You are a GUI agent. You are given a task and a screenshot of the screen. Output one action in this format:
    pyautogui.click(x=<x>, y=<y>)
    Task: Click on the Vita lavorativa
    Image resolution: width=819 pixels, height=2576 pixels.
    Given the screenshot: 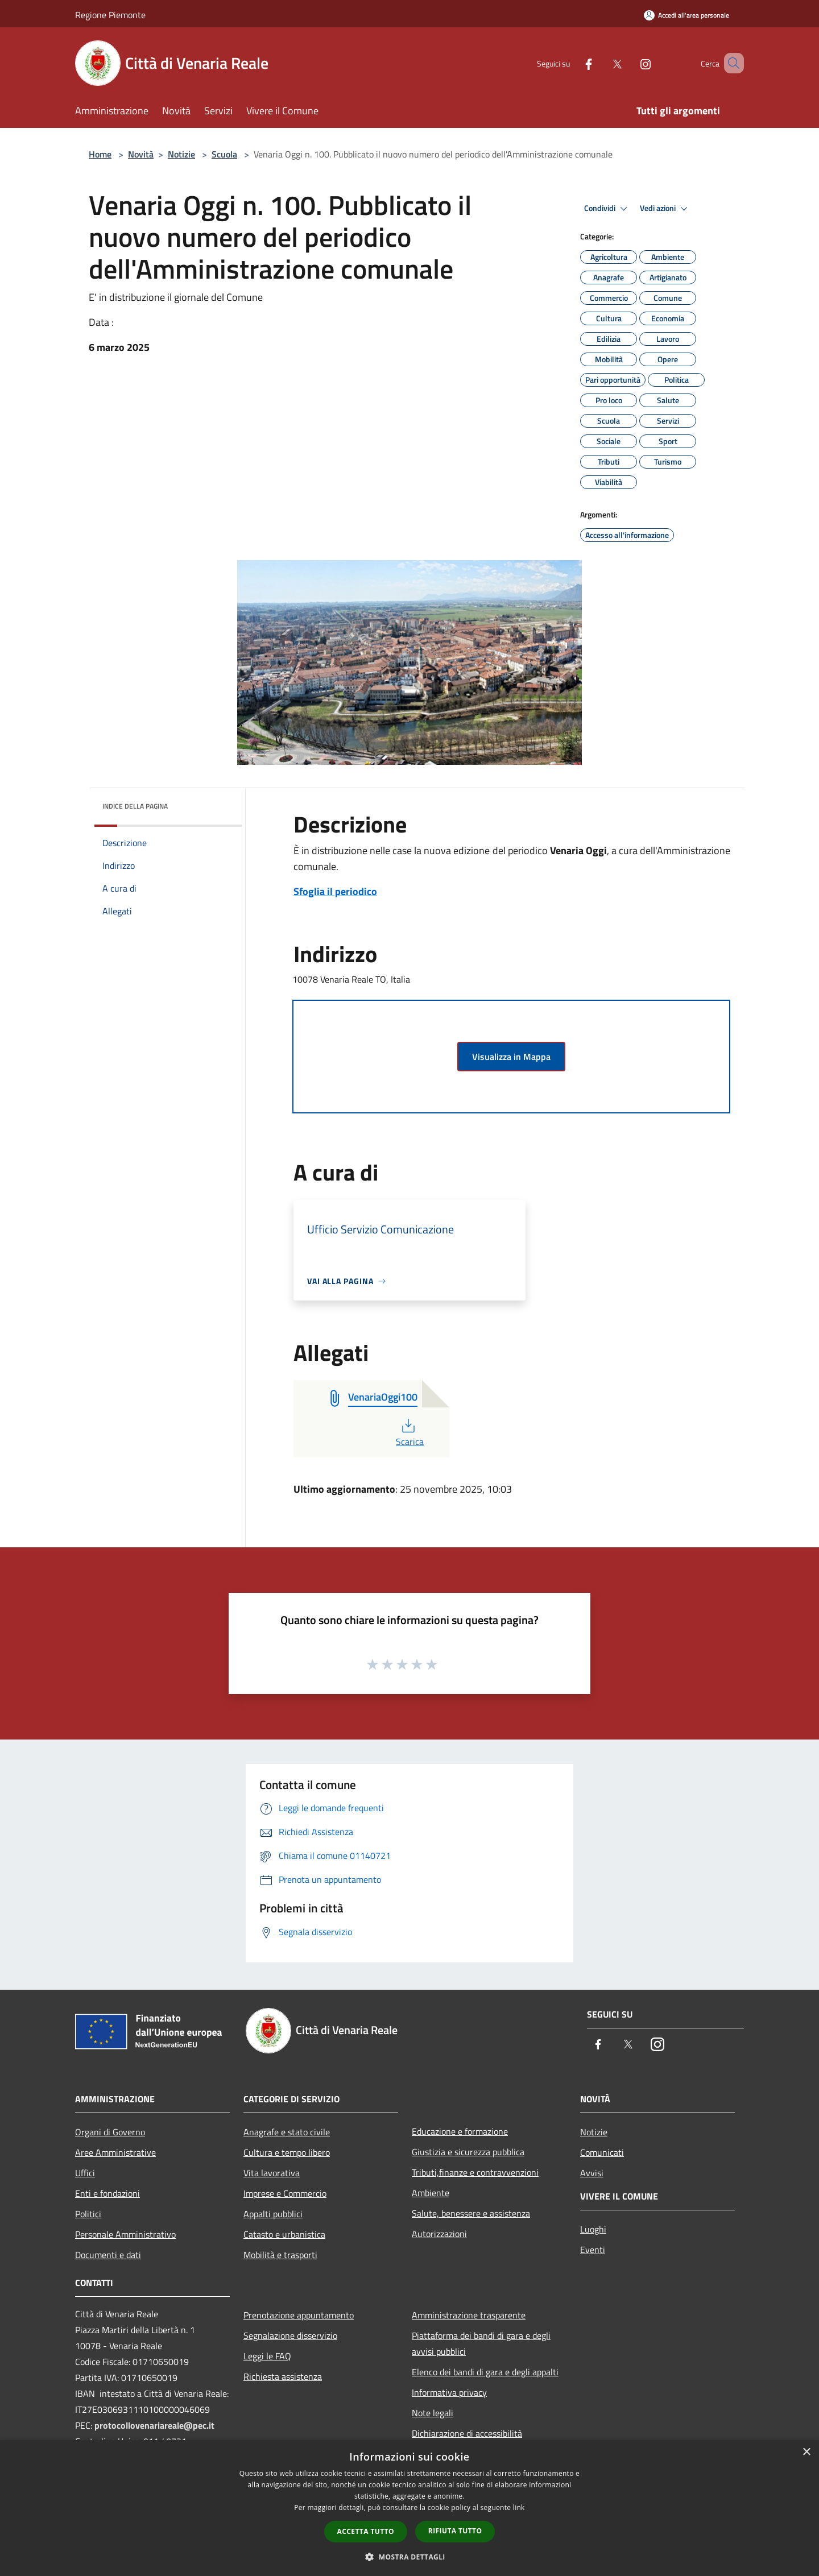 What is the action you would take?
    pyautogui.click(x=271, y=2173)
    